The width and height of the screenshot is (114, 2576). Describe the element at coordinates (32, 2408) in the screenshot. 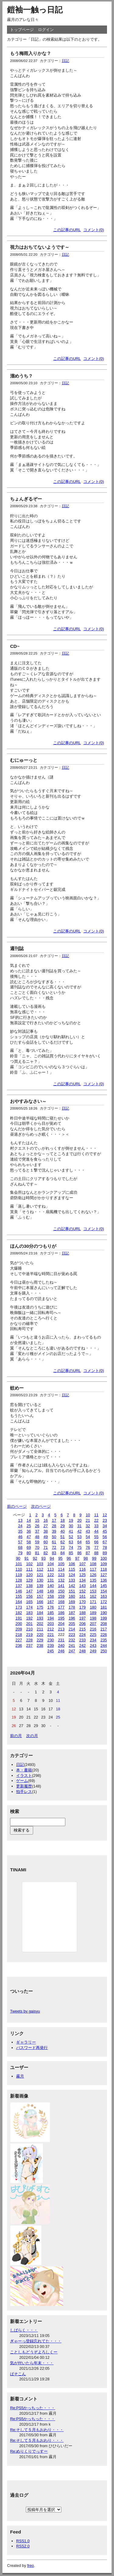

I see `Re:PS5かっちった・・・` at that location.